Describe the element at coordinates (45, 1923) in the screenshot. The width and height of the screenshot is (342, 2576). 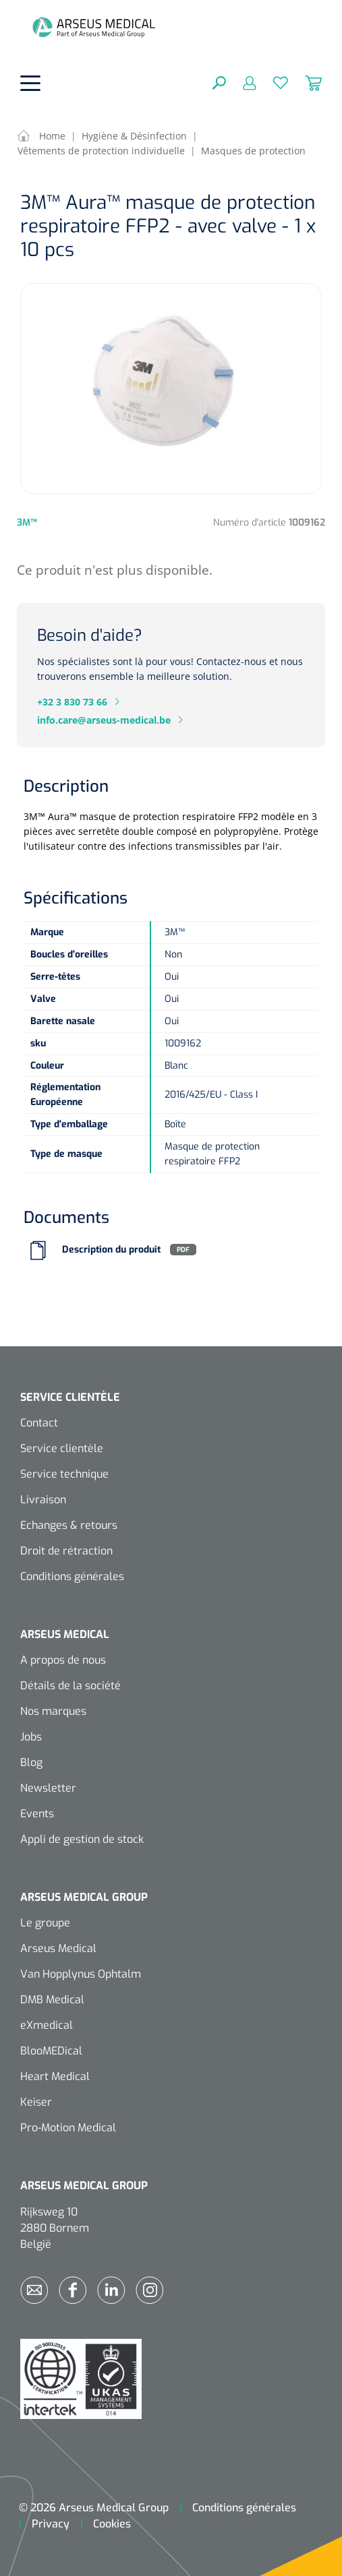
I see `Le groupe` at that location.